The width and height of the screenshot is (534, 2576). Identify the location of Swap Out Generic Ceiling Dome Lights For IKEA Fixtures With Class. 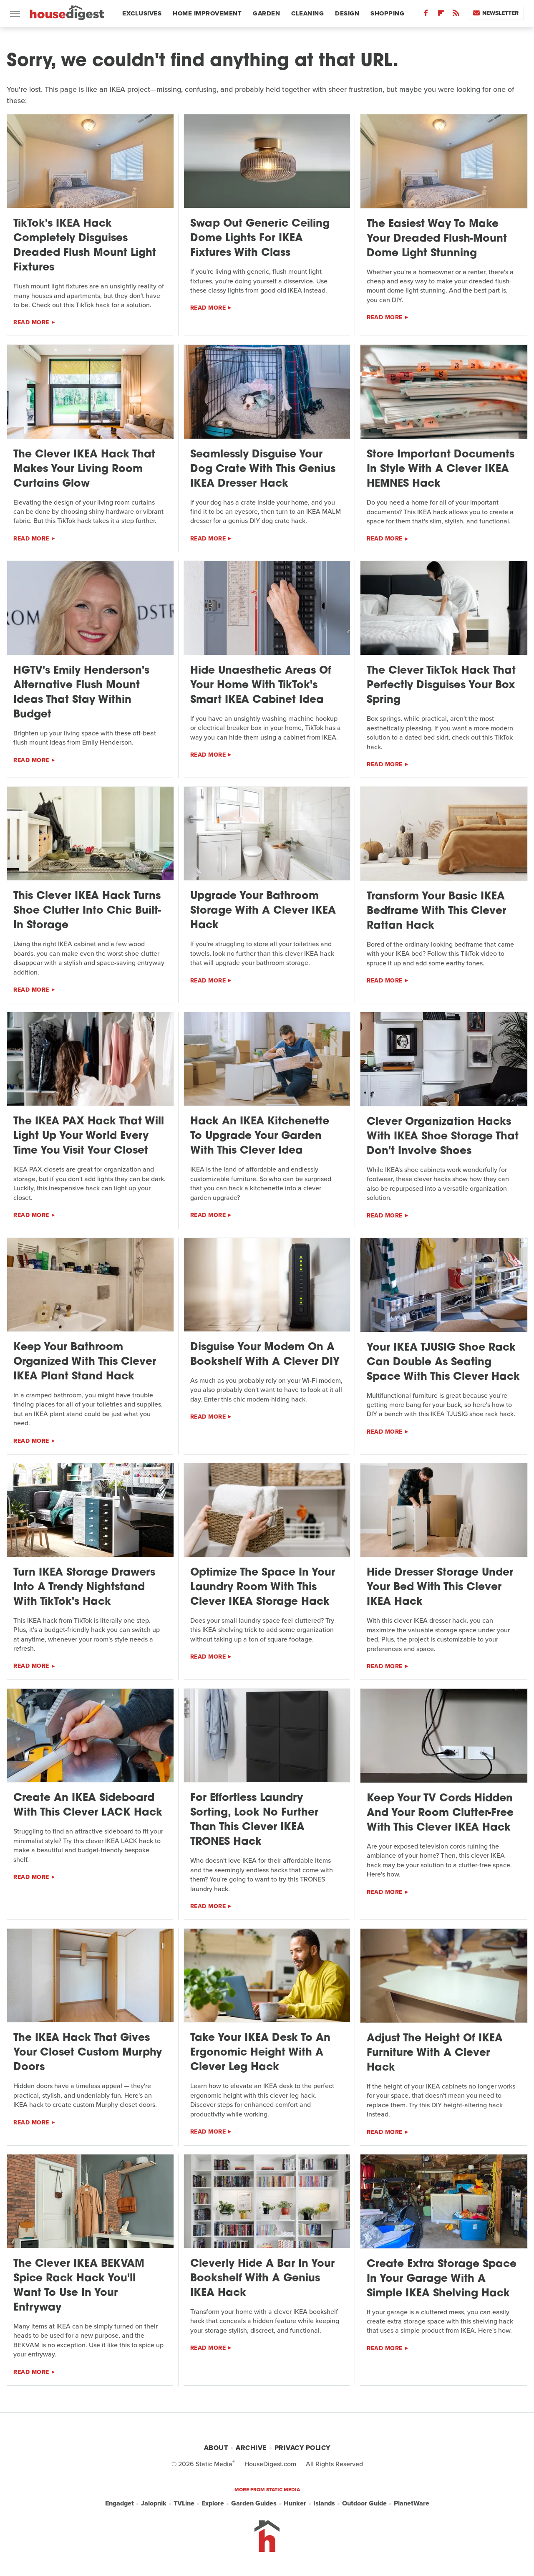
(260, 238).